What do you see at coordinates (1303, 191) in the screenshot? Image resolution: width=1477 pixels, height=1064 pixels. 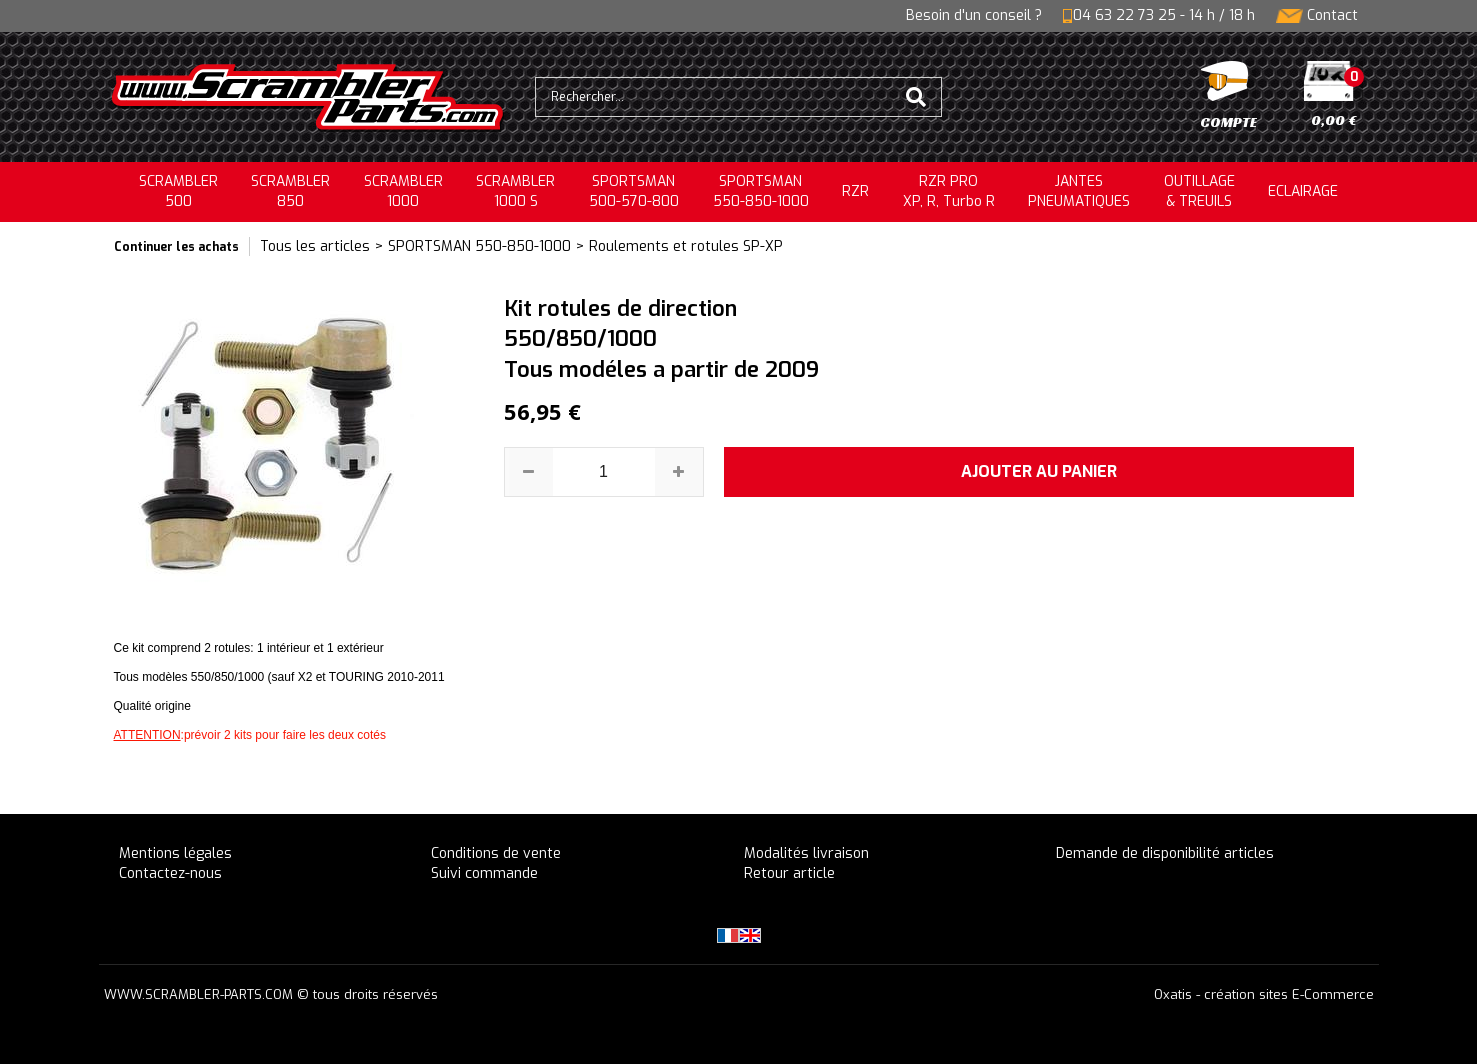 I see `ECLAIRAGE` at bounding box center [1303, 191].